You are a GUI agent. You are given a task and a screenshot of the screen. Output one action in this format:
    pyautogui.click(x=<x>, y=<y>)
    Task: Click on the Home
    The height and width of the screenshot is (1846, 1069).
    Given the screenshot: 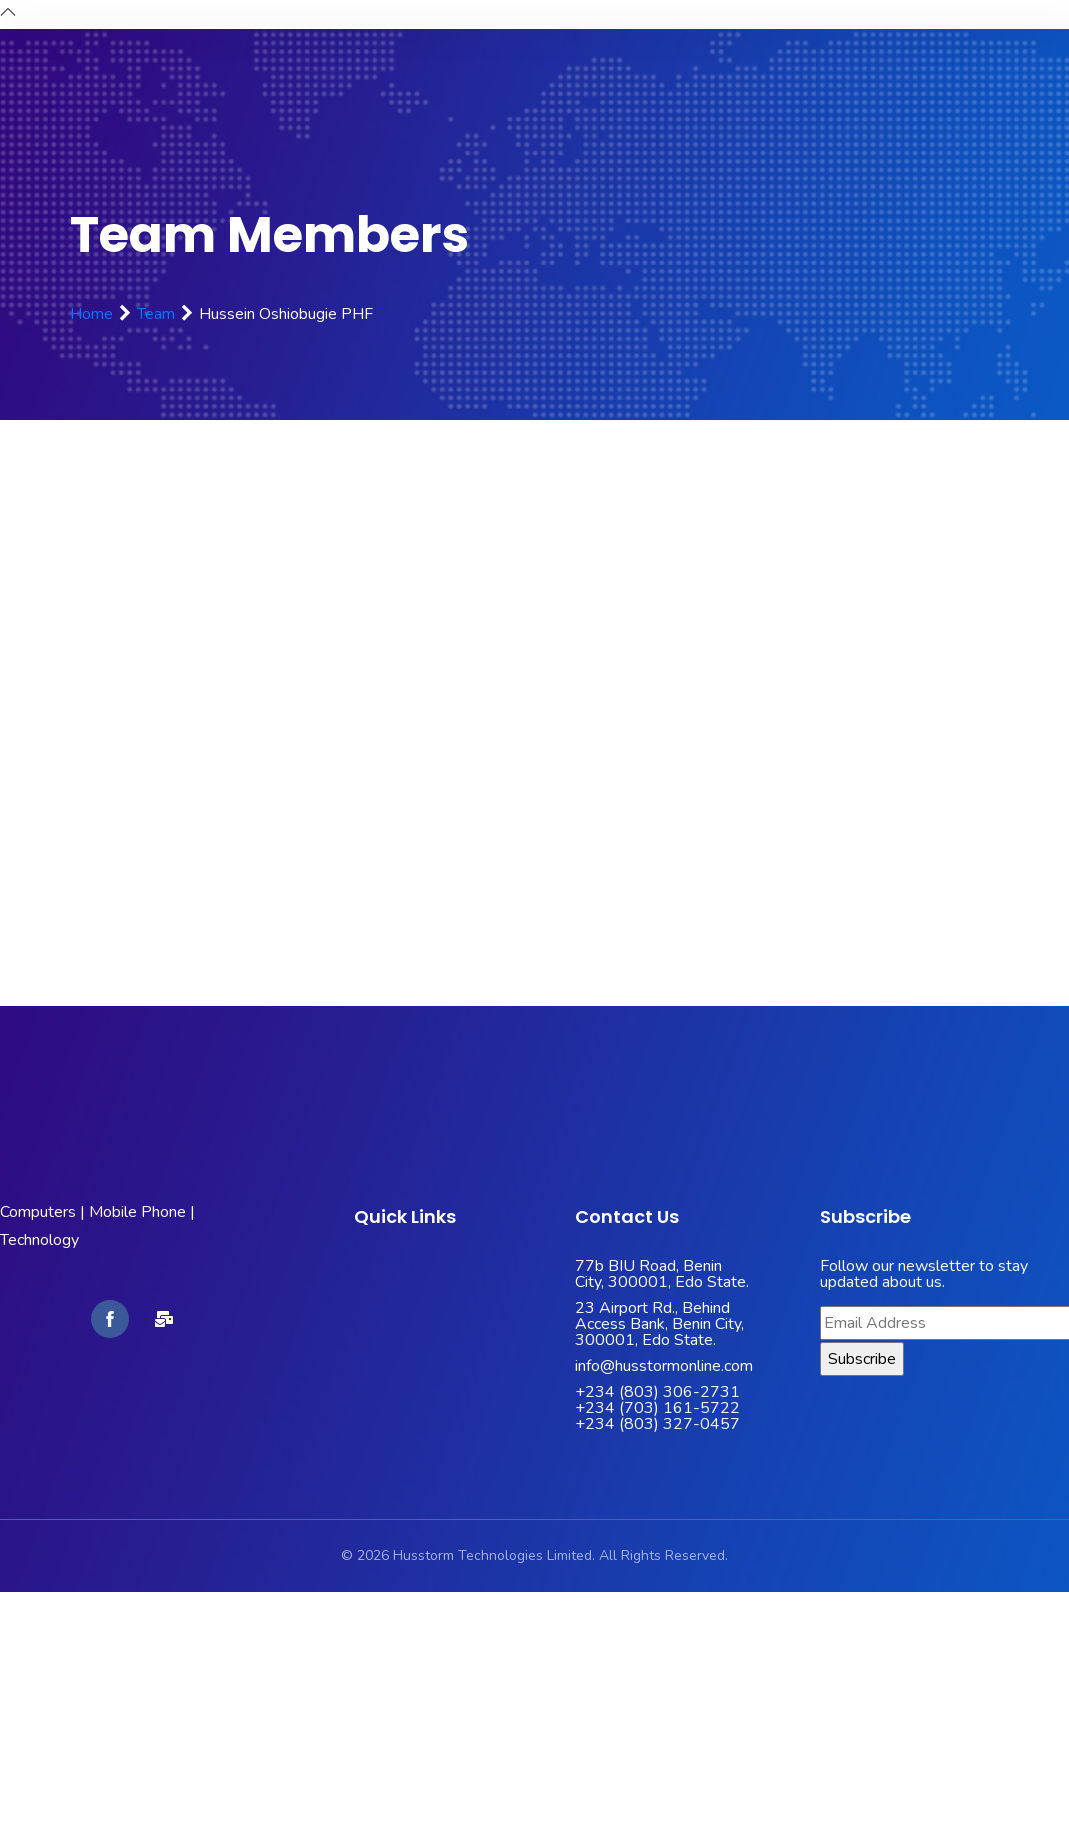 What is the action you would take?
    pyautogui.click(x=91, y=314)
    